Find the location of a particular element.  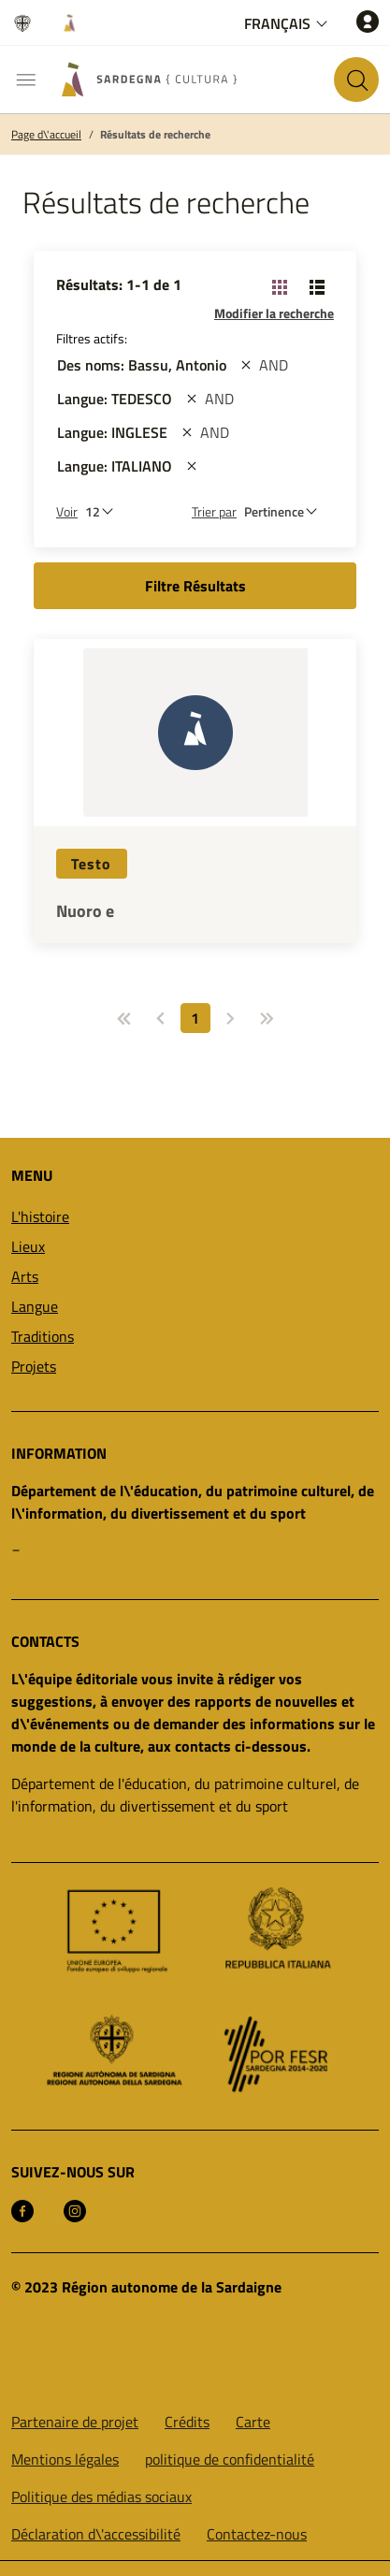

Trier par is located at coordinates (214, 511).